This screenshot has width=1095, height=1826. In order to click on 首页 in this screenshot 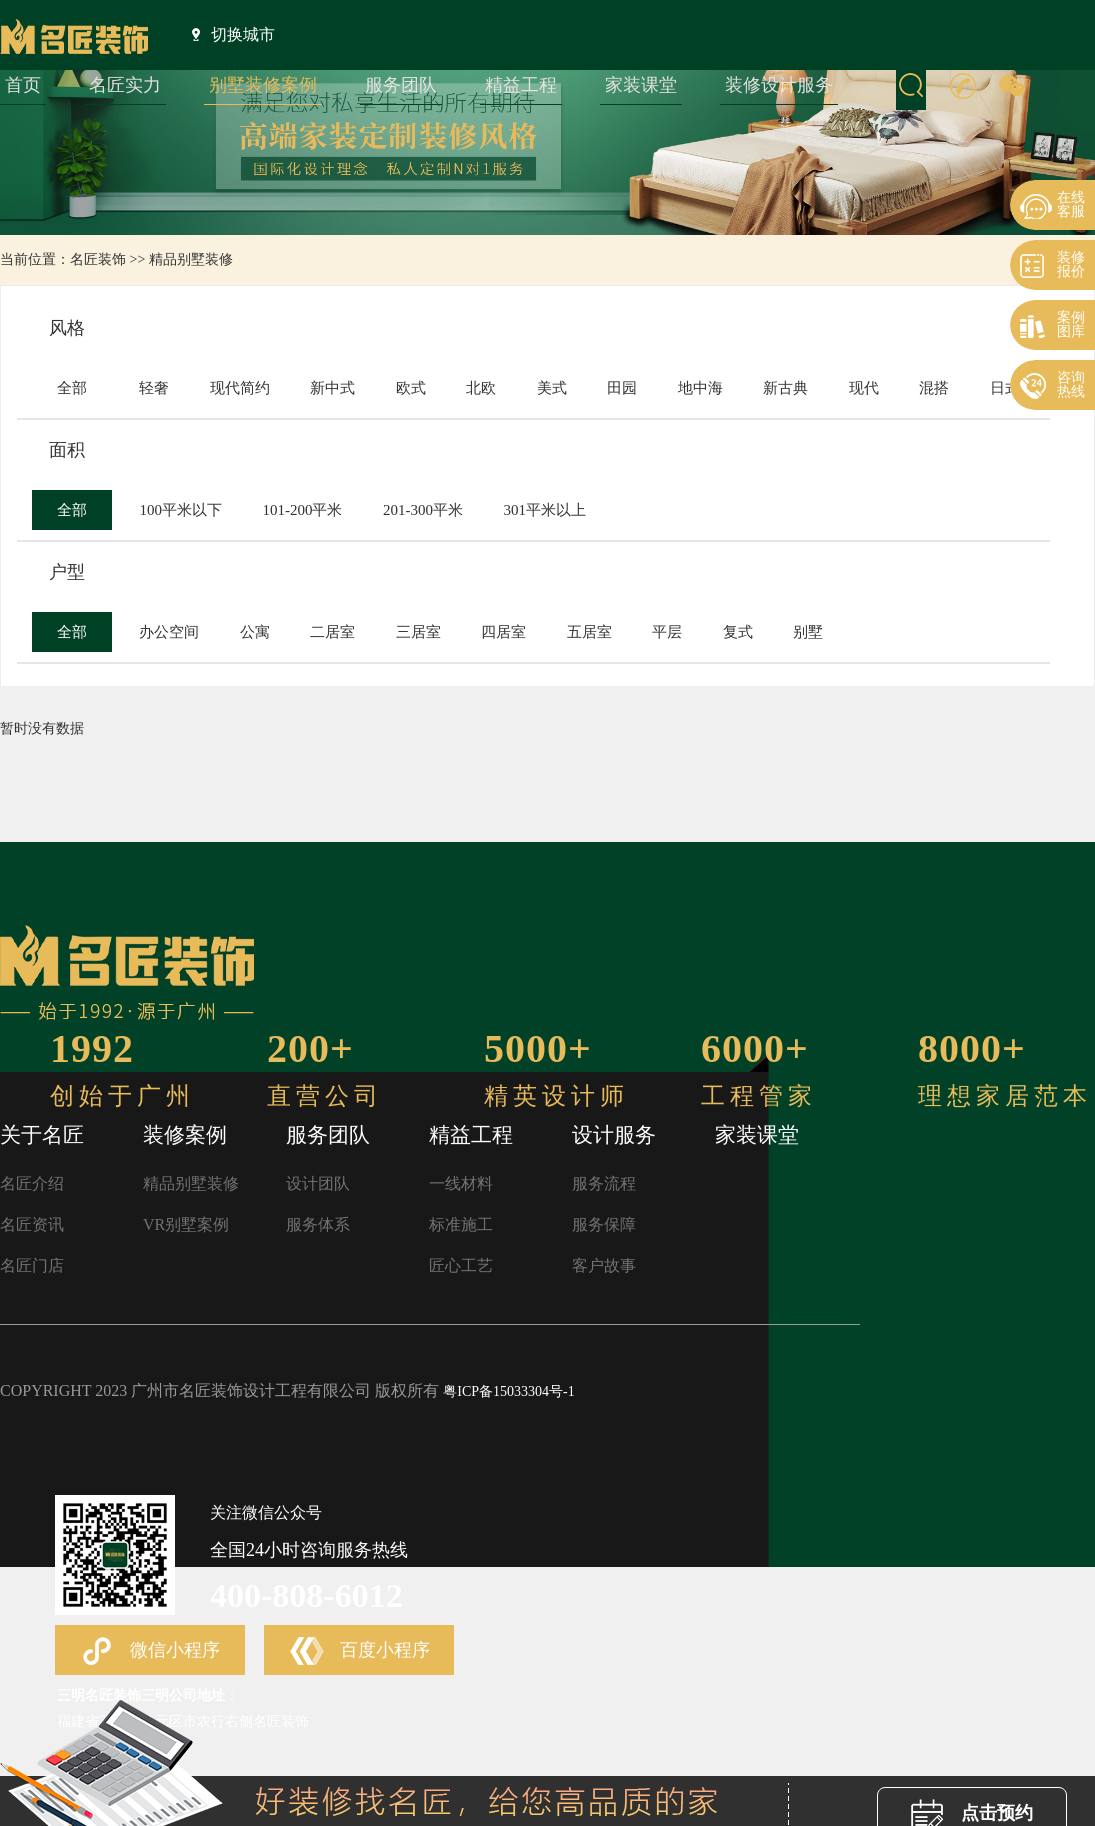, I will do `click(23, 85)`.